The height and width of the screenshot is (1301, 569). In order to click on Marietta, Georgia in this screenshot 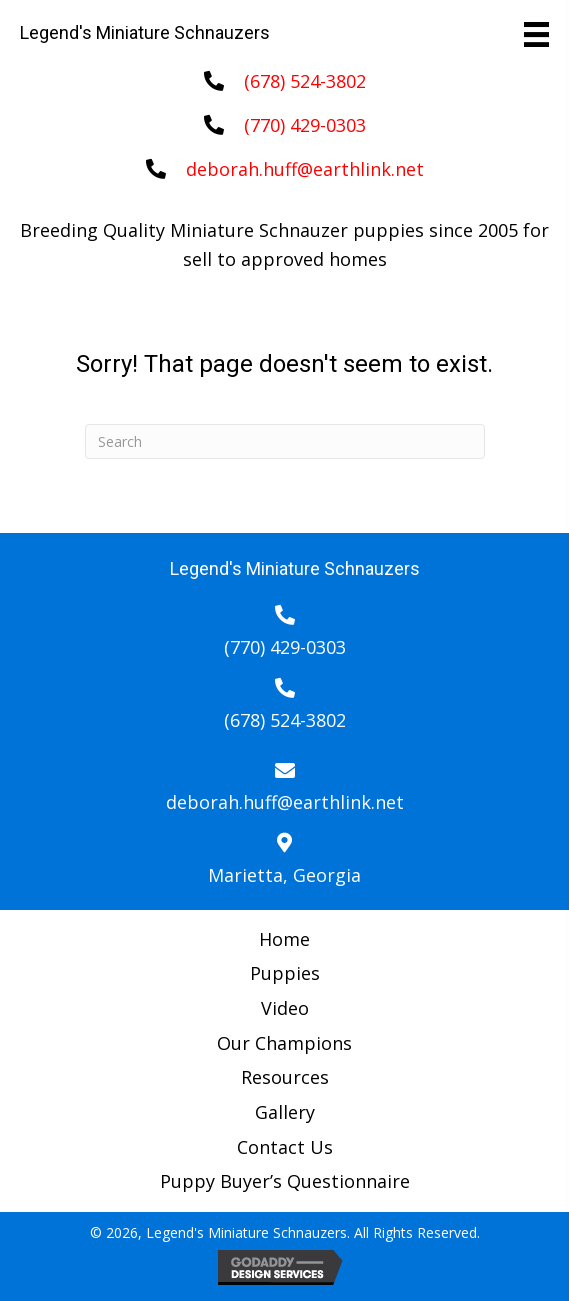, I will do `click(284, 875)`.